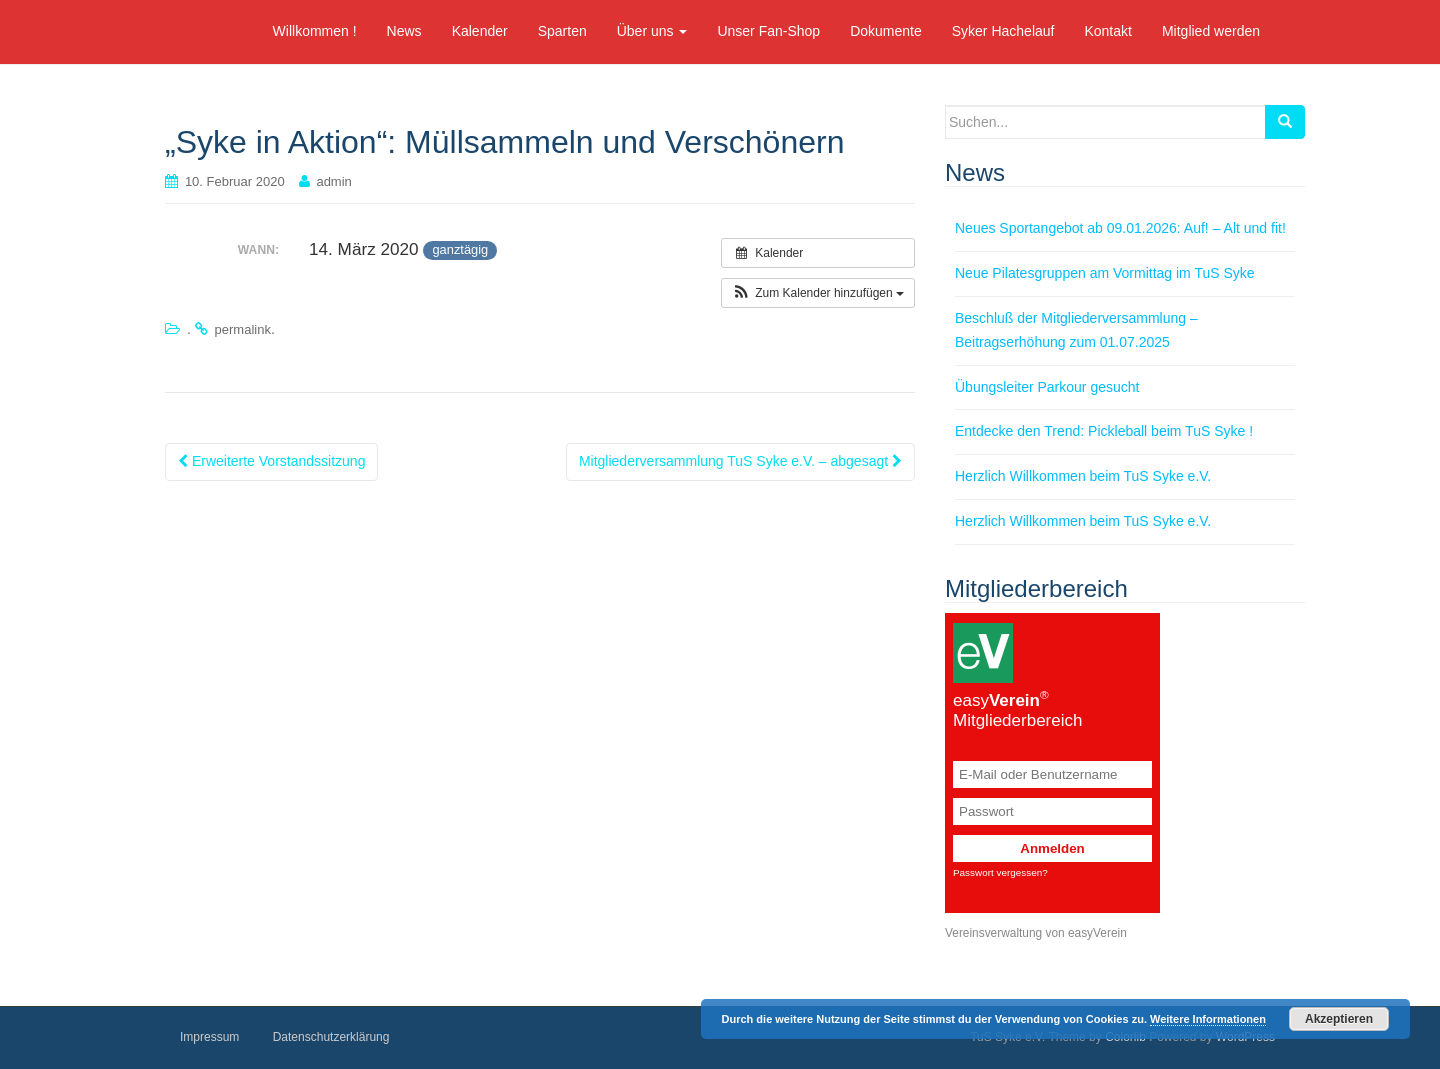 The image size is (1440, 1069). What do you see at coordinates (209, 1037) in the screenshot?
I see `Impressum` at bounding box center [209, 1037].